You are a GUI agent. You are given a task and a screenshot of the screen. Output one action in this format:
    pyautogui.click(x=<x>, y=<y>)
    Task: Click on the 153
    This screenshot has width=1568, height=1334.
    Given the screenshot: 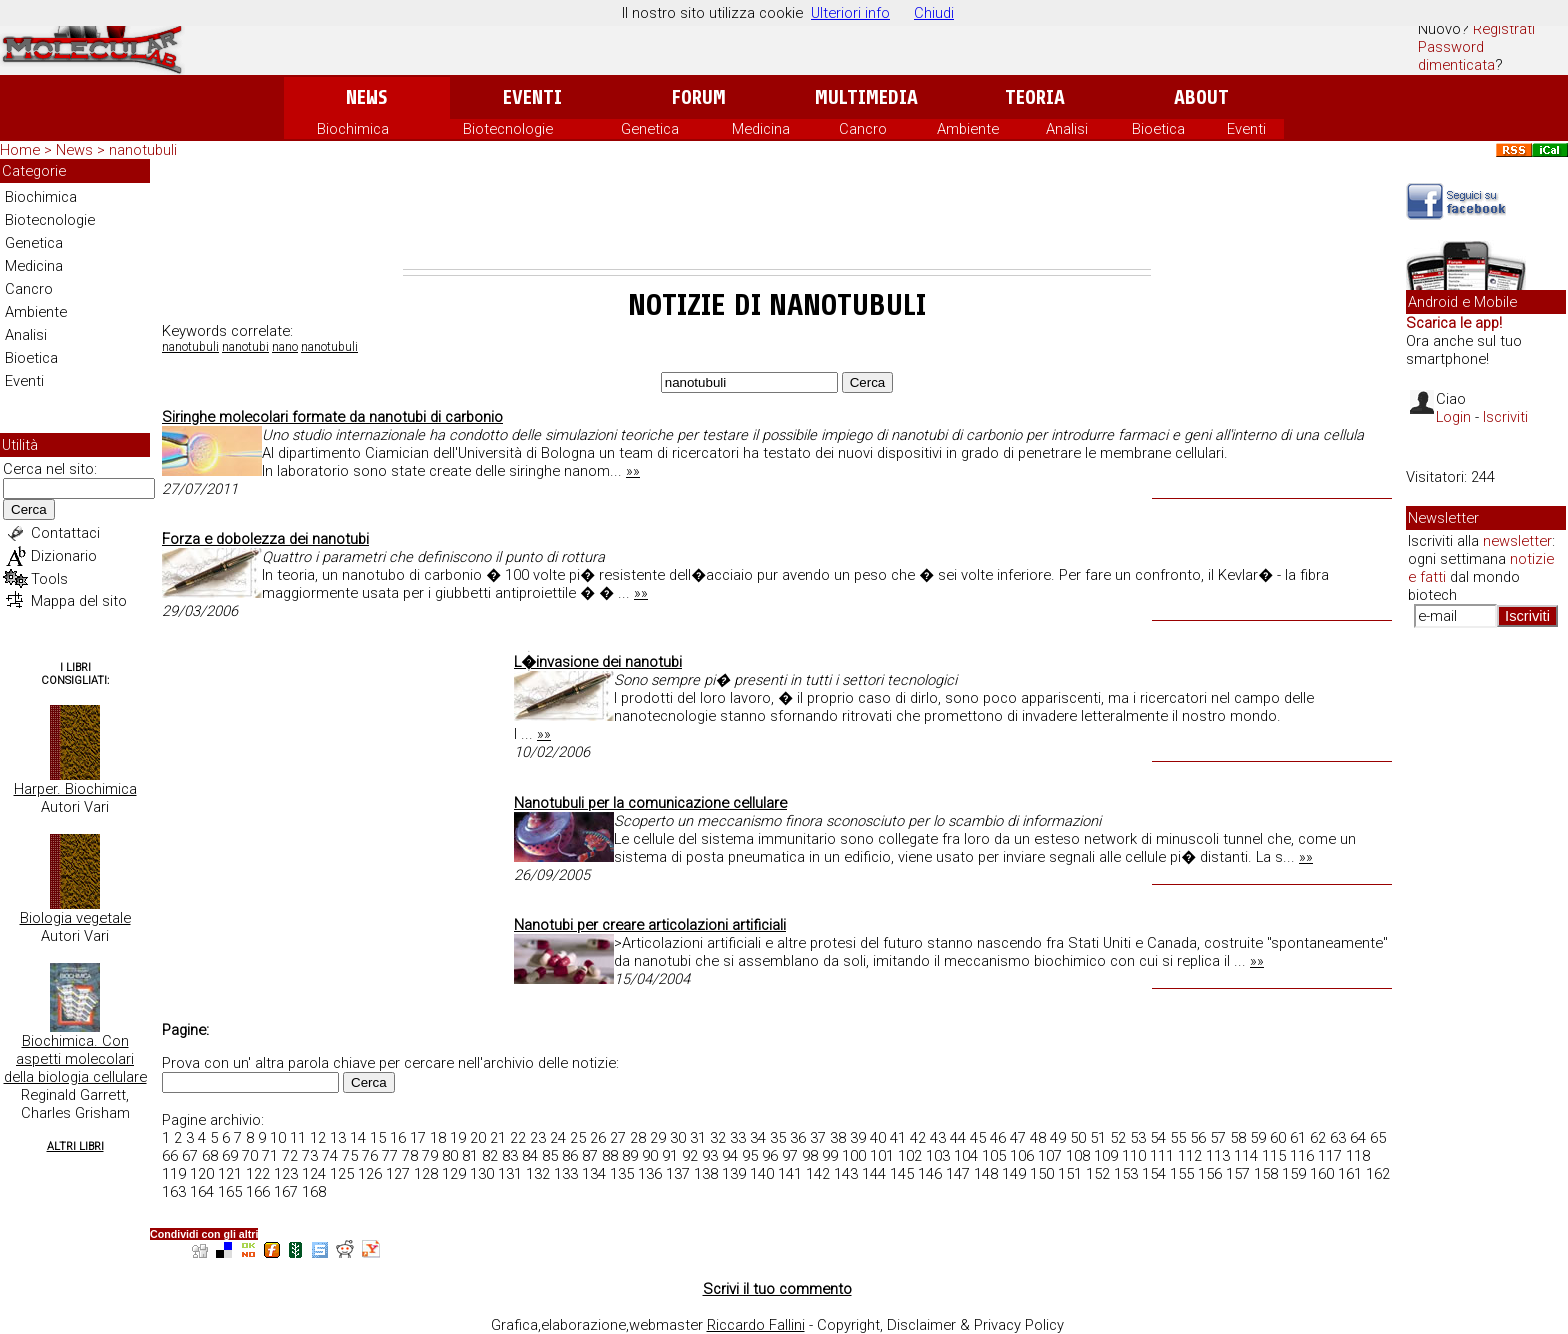 What is the action you would take?
    pyautogui.click(x=1126, y=1174)
    